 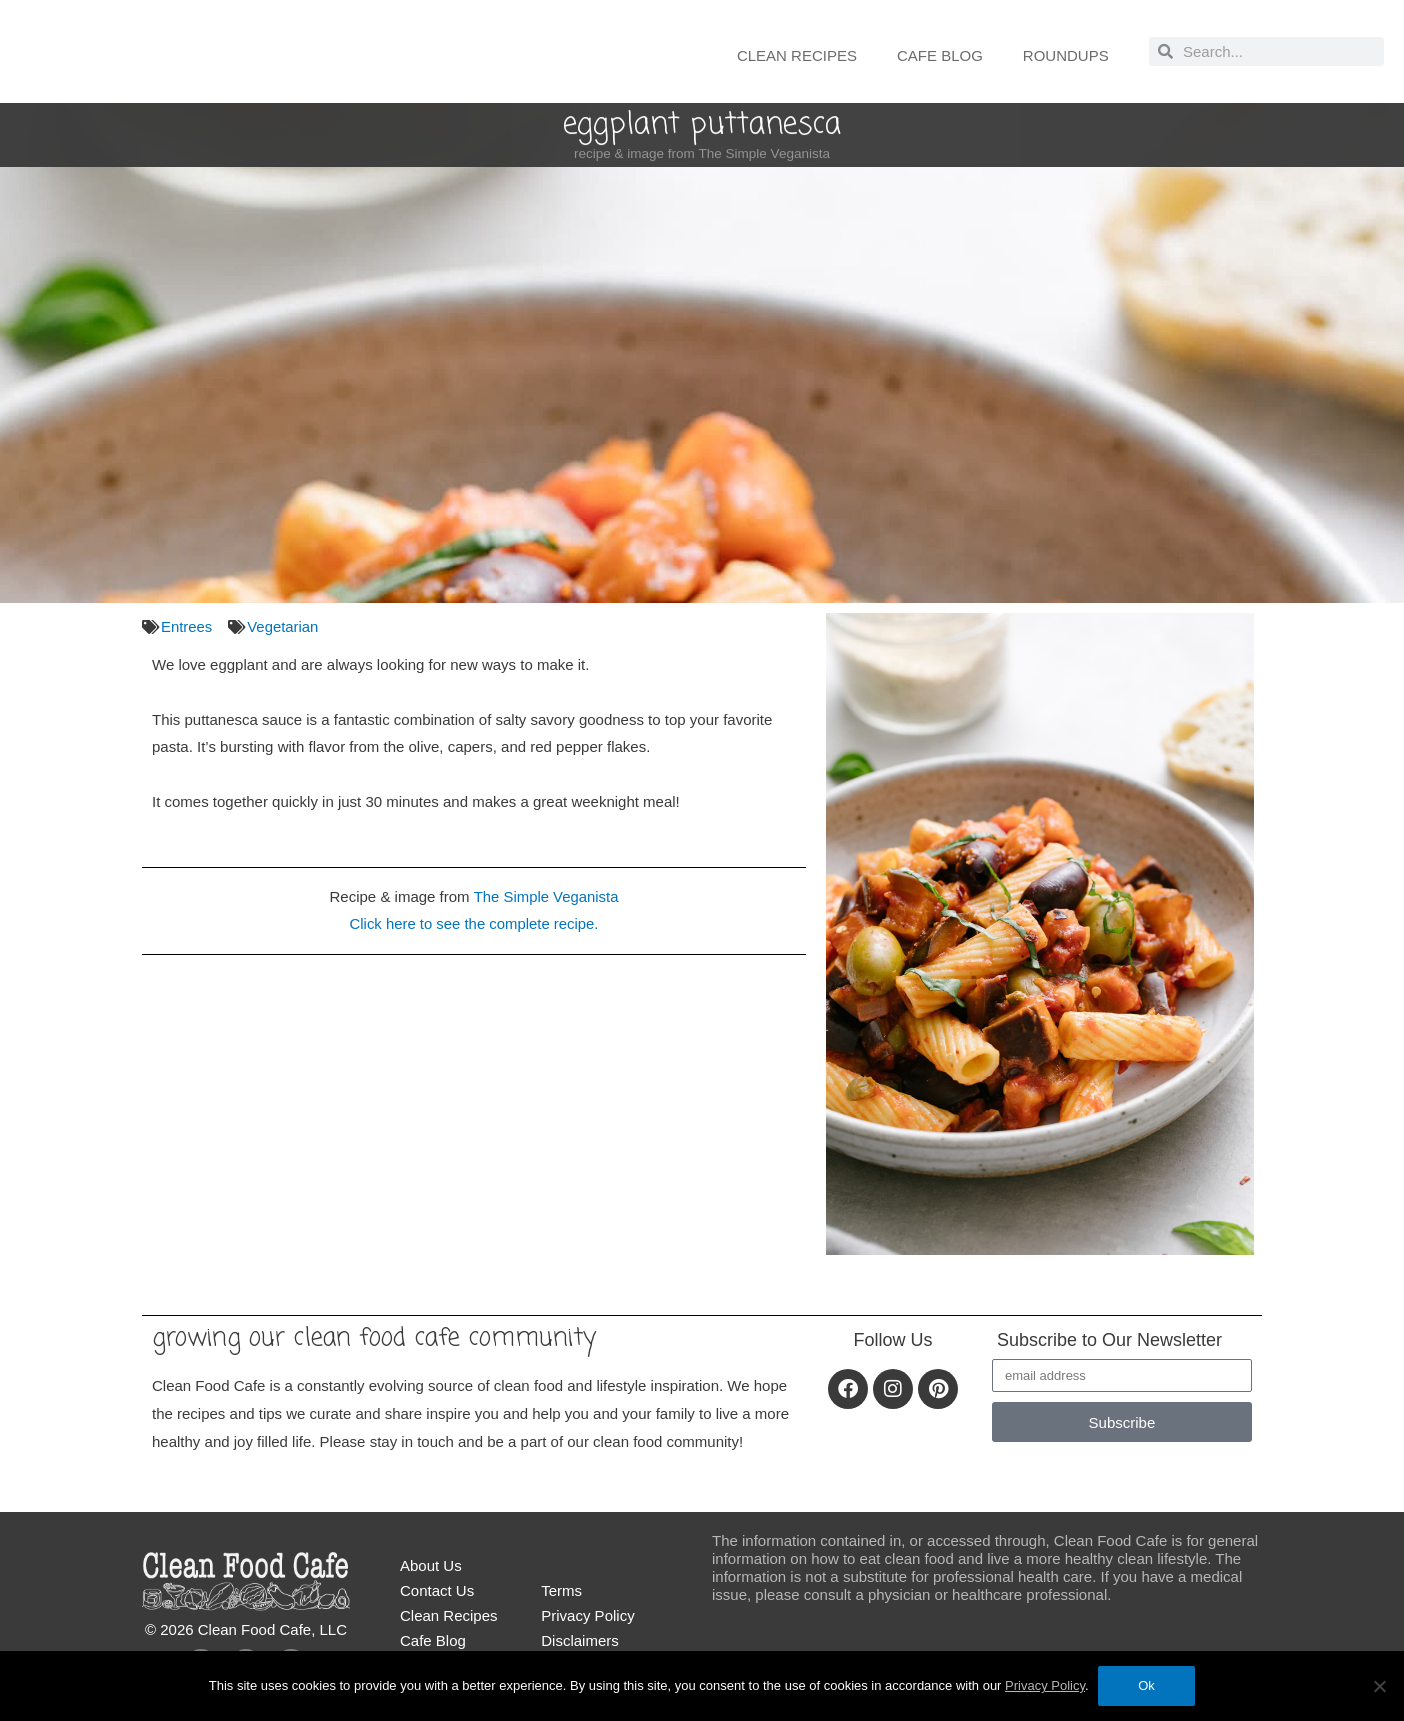 What do you see at coordinates (1066, 55) in the screenshot?
I see `Roundups` at bounding box center [1066, 55].